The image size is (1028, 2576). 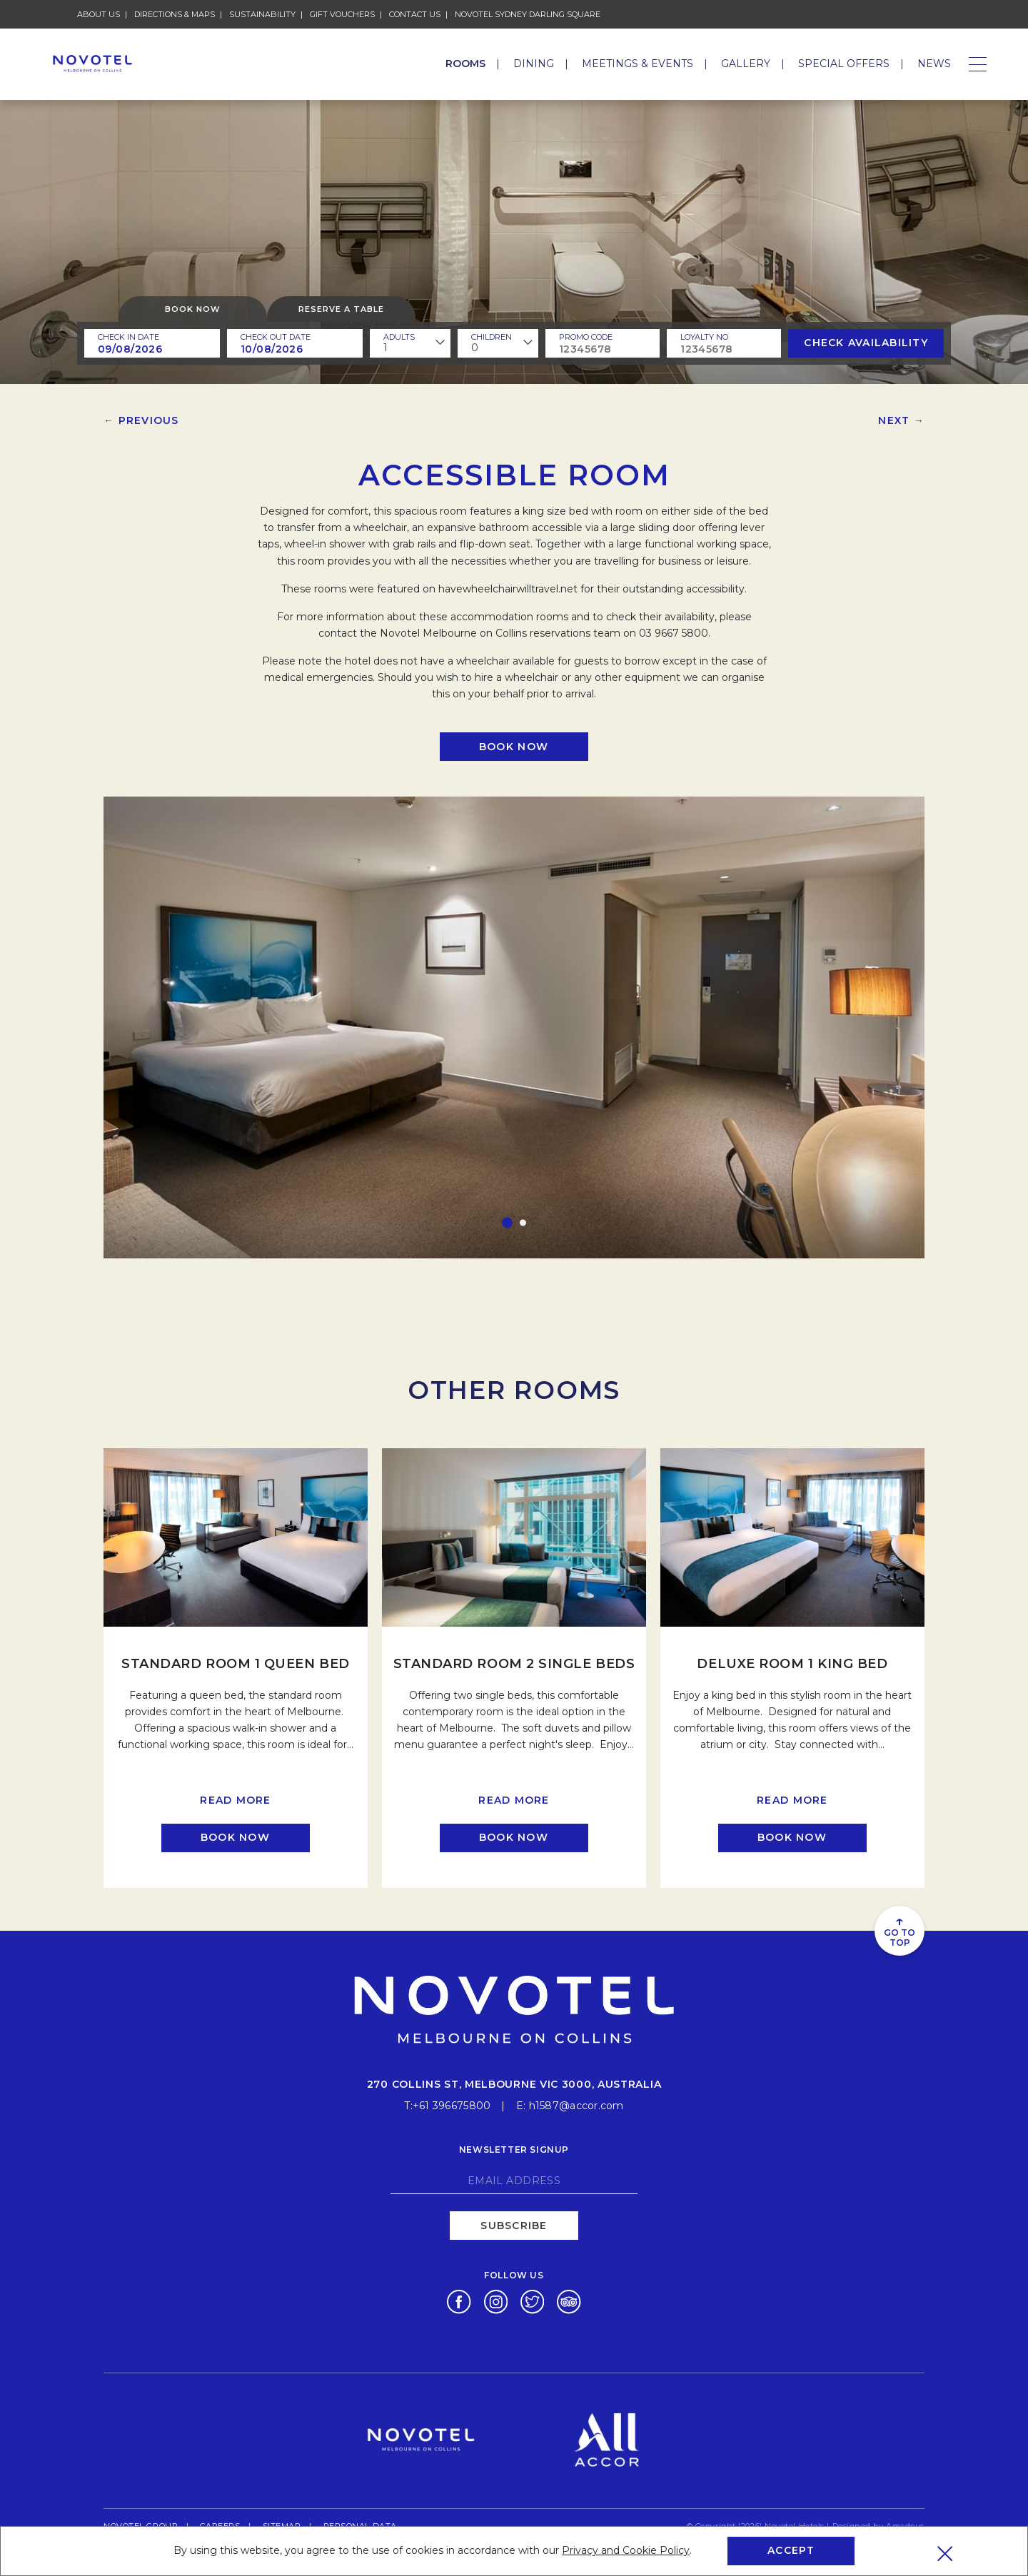 I want to click on News, so click(x=934, y=63).